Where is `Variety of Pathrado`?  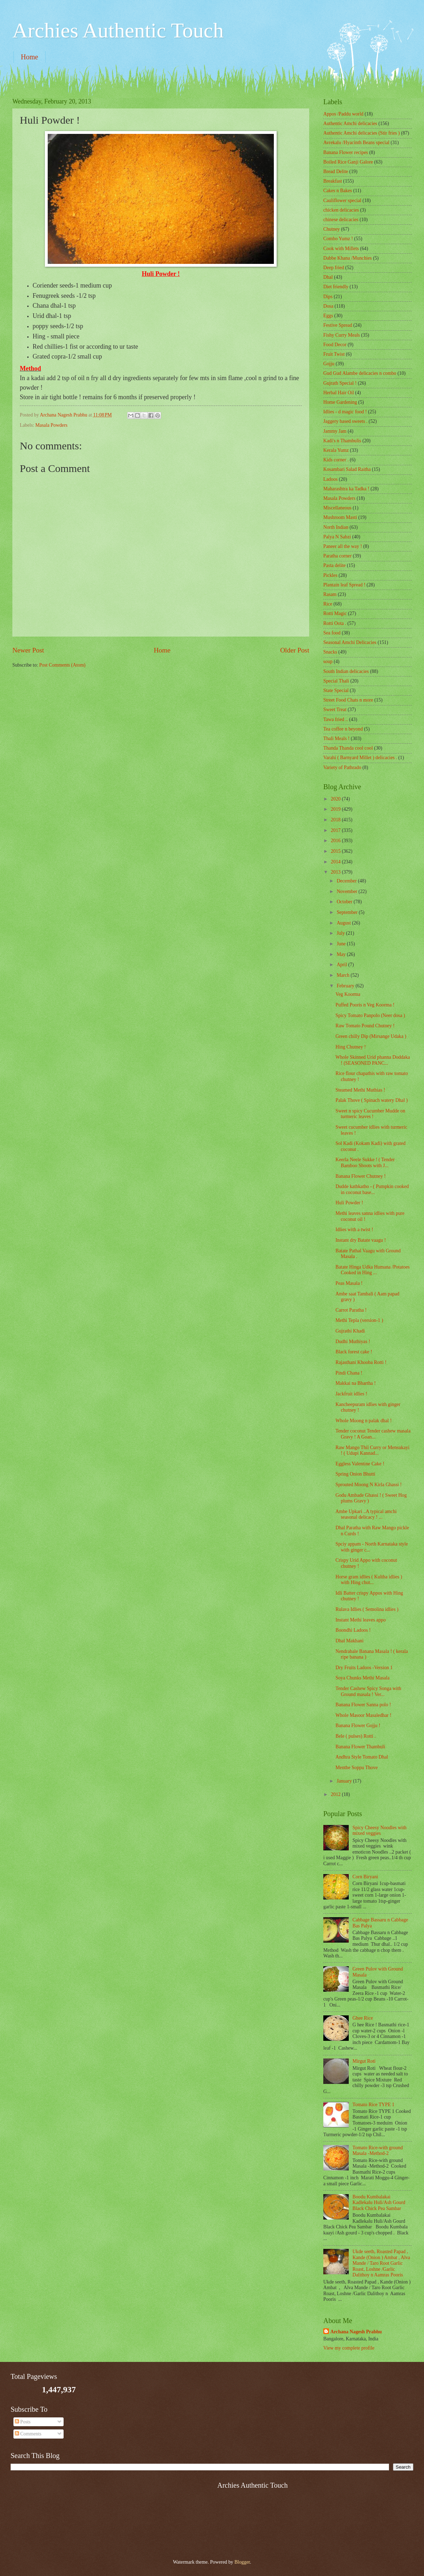 Variety of Pathrado is located at coordinates (342, 767).